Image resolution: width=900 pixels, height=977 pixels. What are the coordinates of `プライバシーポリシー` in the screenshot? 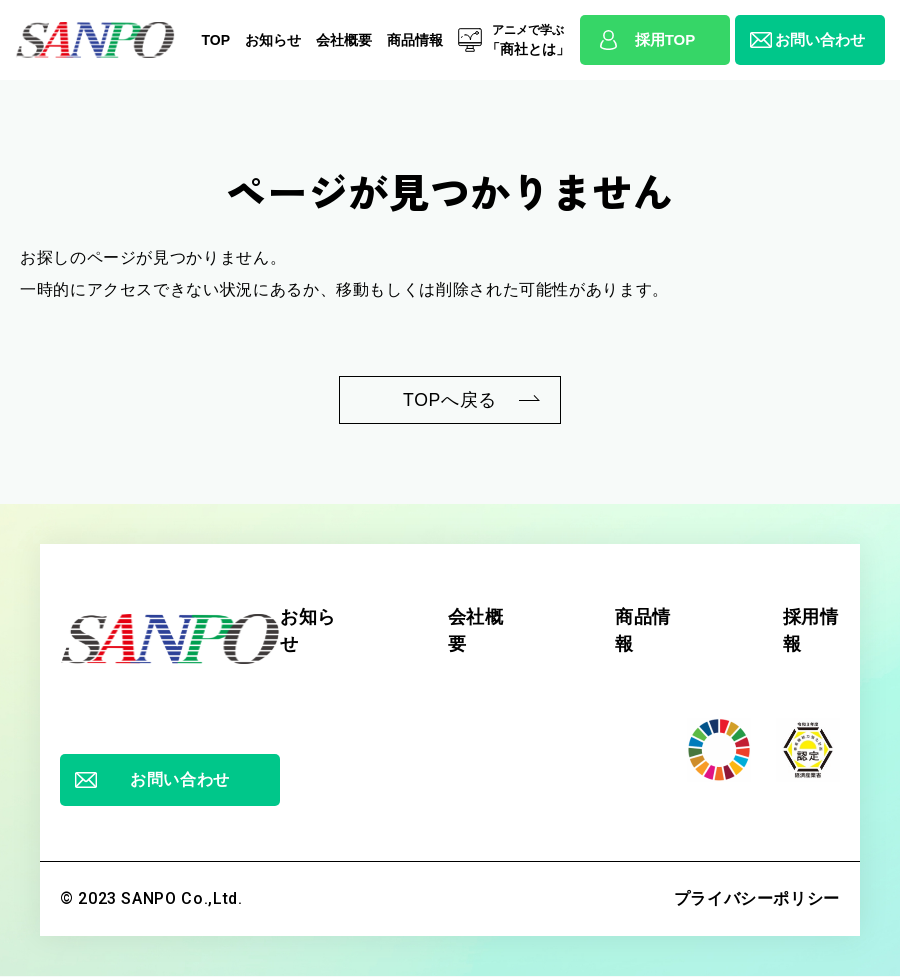 It's located at (757, 899).